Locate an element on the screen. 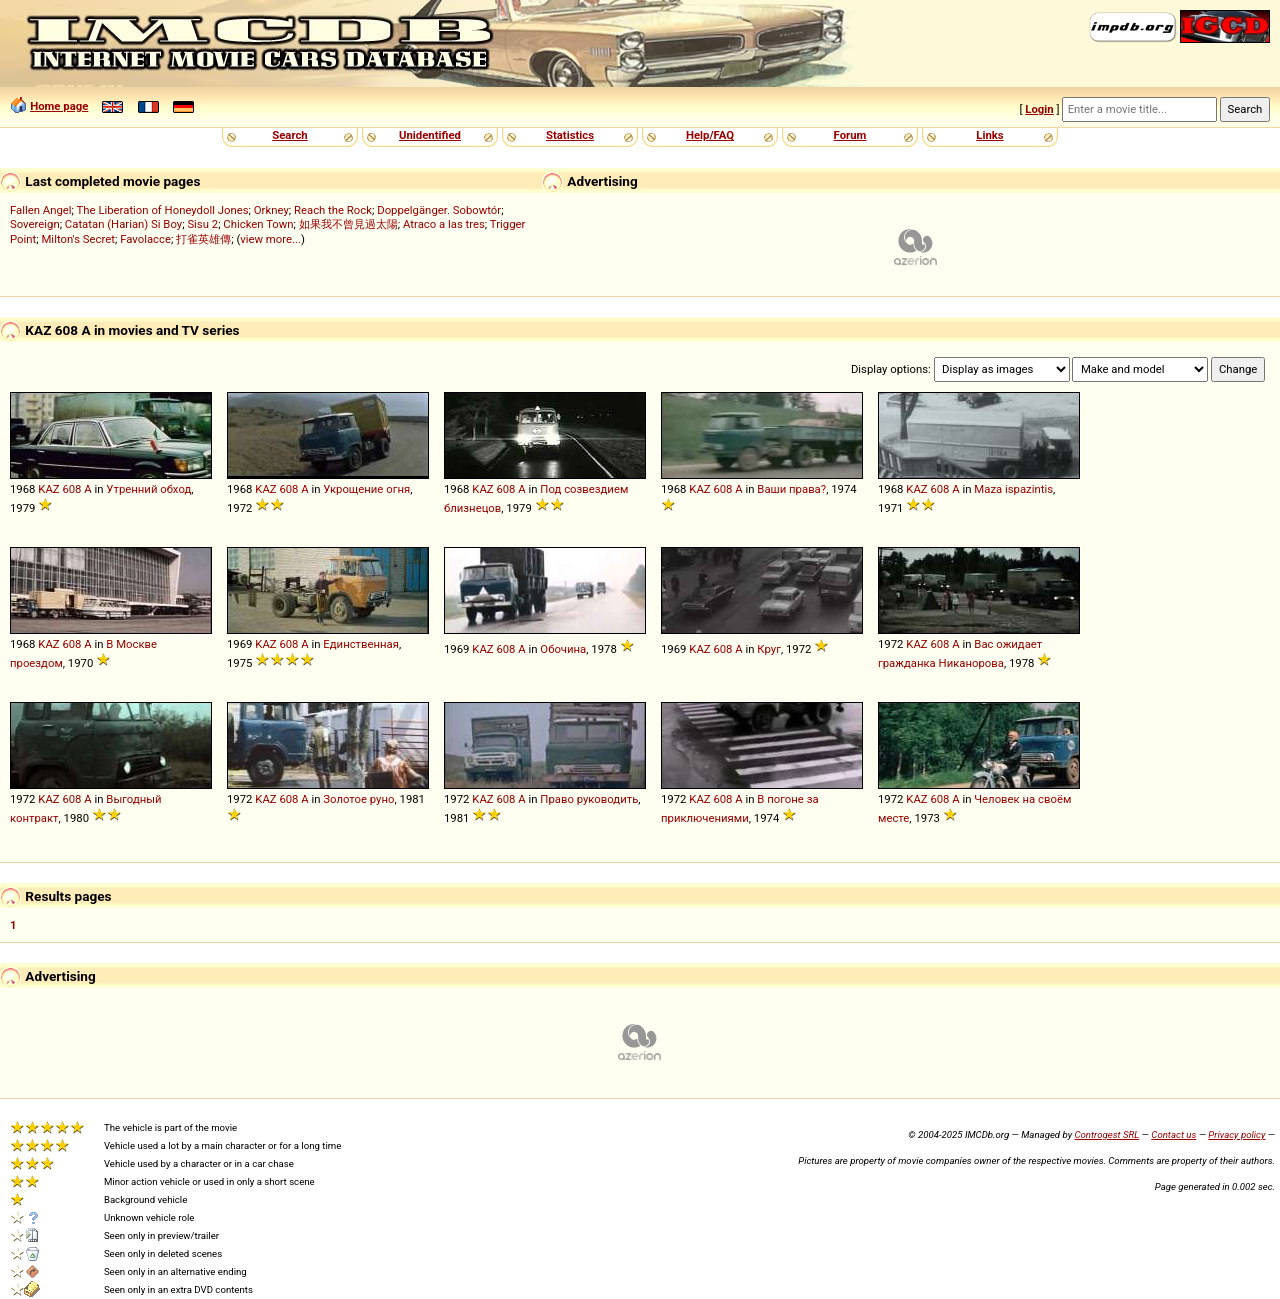  Утренний обход is located at coordinates (148, 489).